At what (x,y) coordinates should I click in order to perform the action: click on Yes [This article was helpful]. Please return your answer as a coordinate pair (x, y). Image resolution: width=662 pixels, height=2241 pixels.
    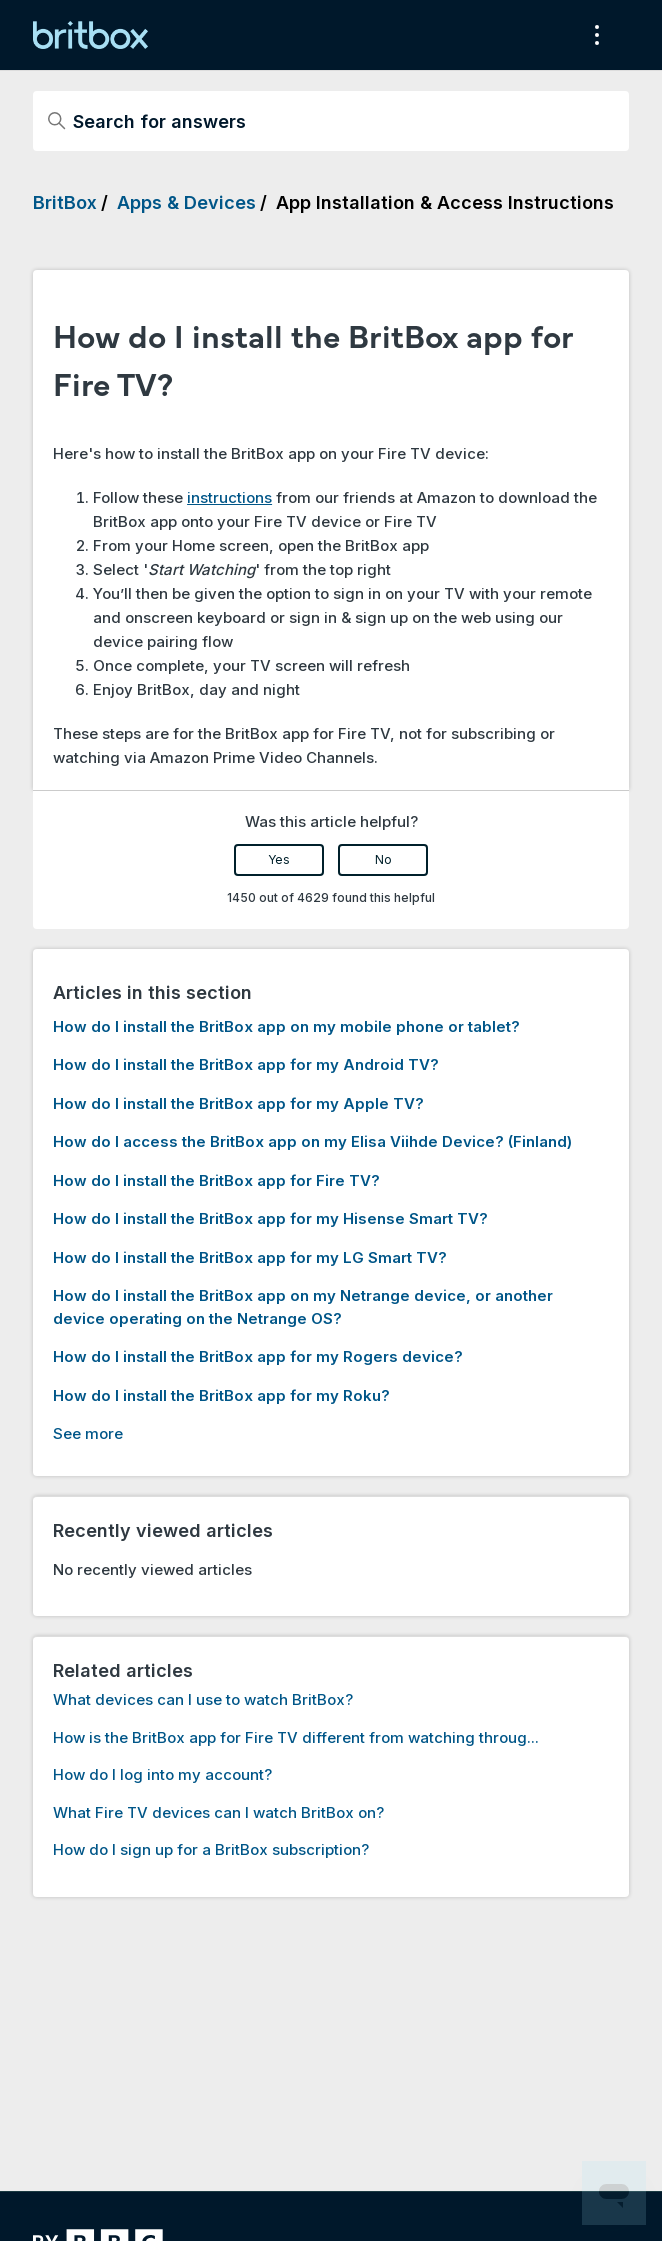
    Looking at the image, I should click on (279, 859).